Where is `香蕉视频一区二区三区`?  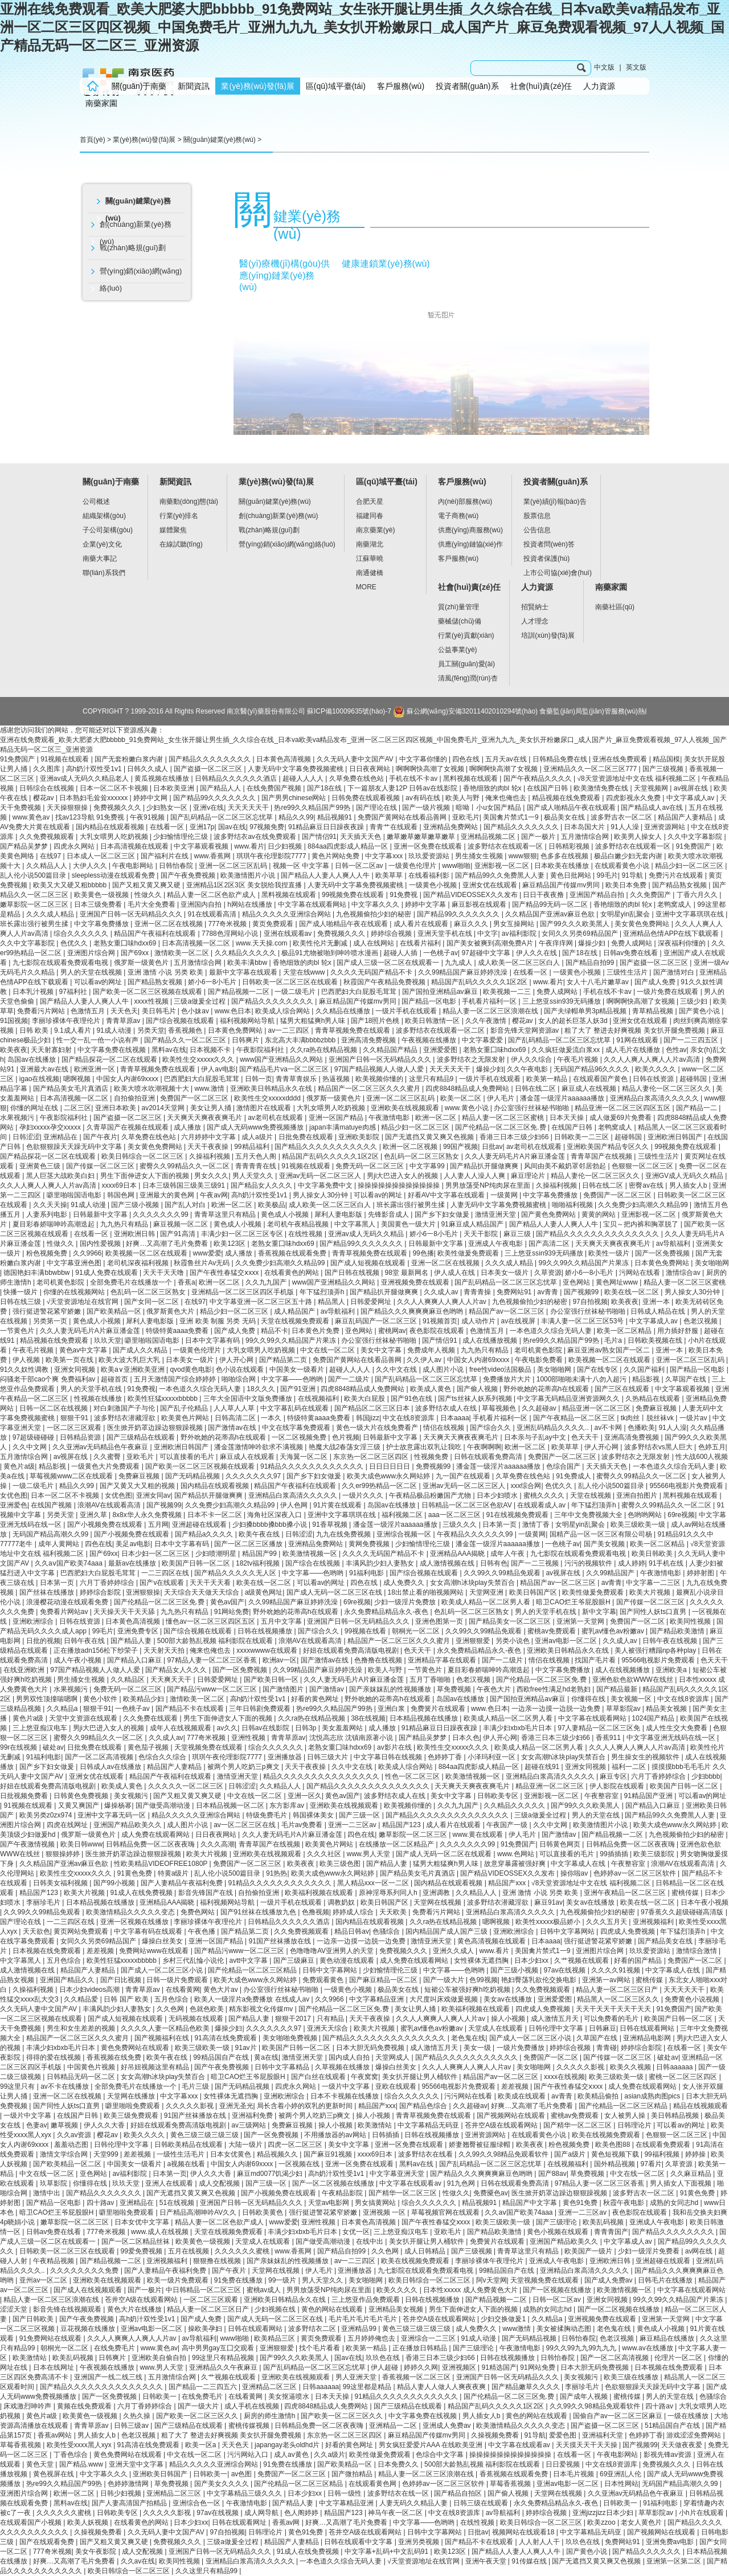
香蕉视频一区二区三区 is located at coordinates (417, 2377).